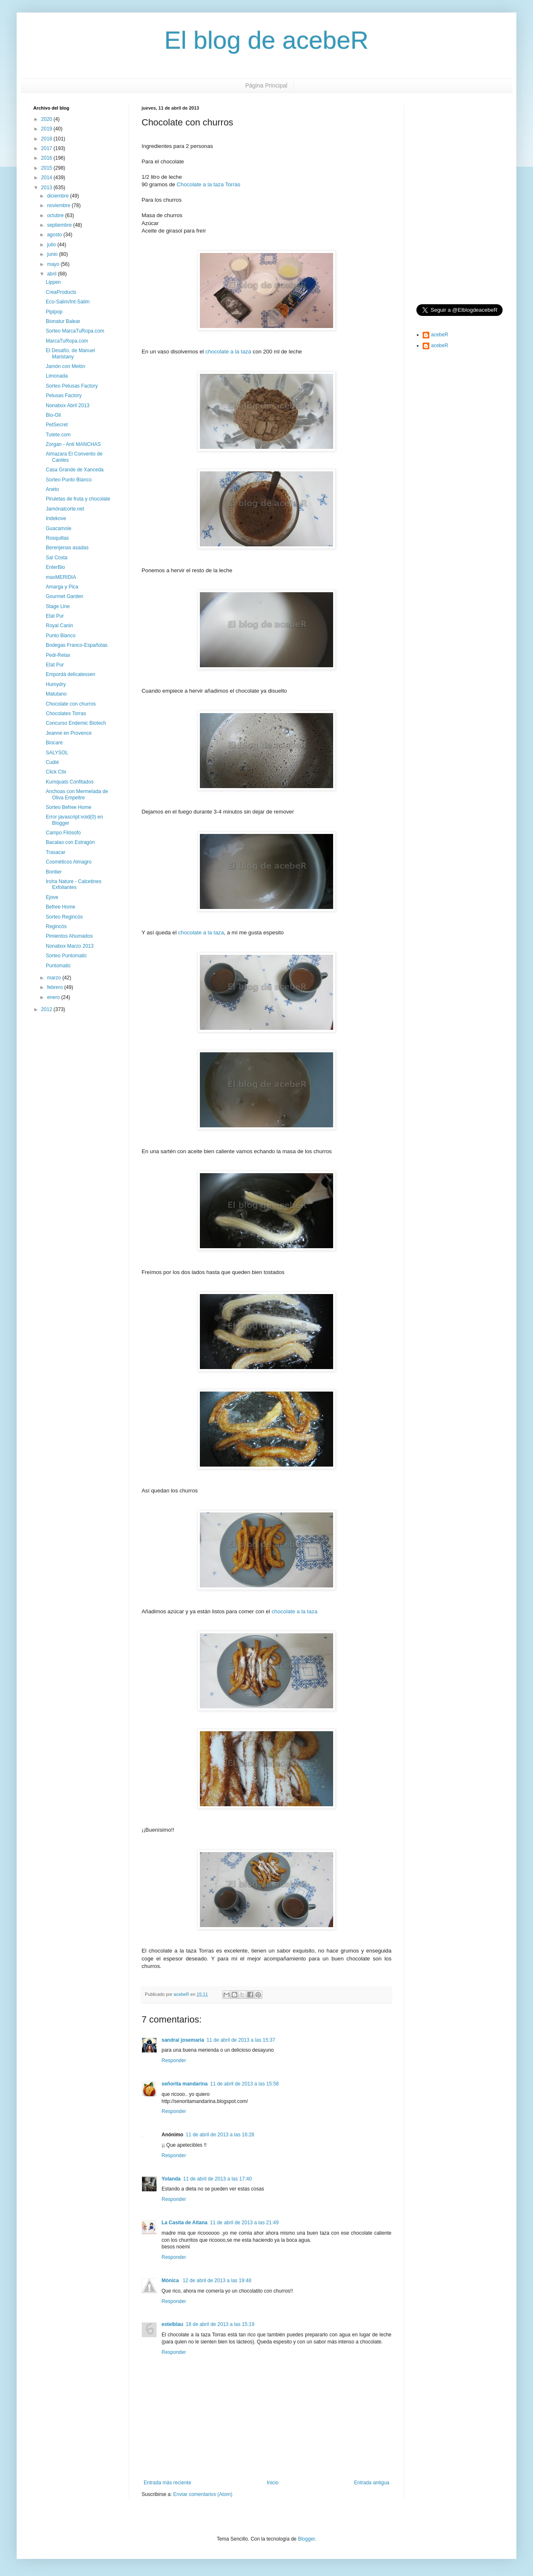 This screenshot has height=2576, width=533. What do you see at coordinates (73, 884) in the screenshot?
I see `Iroha Nature - Calcetines Exfoliantes` at bounding box center [73, 884].